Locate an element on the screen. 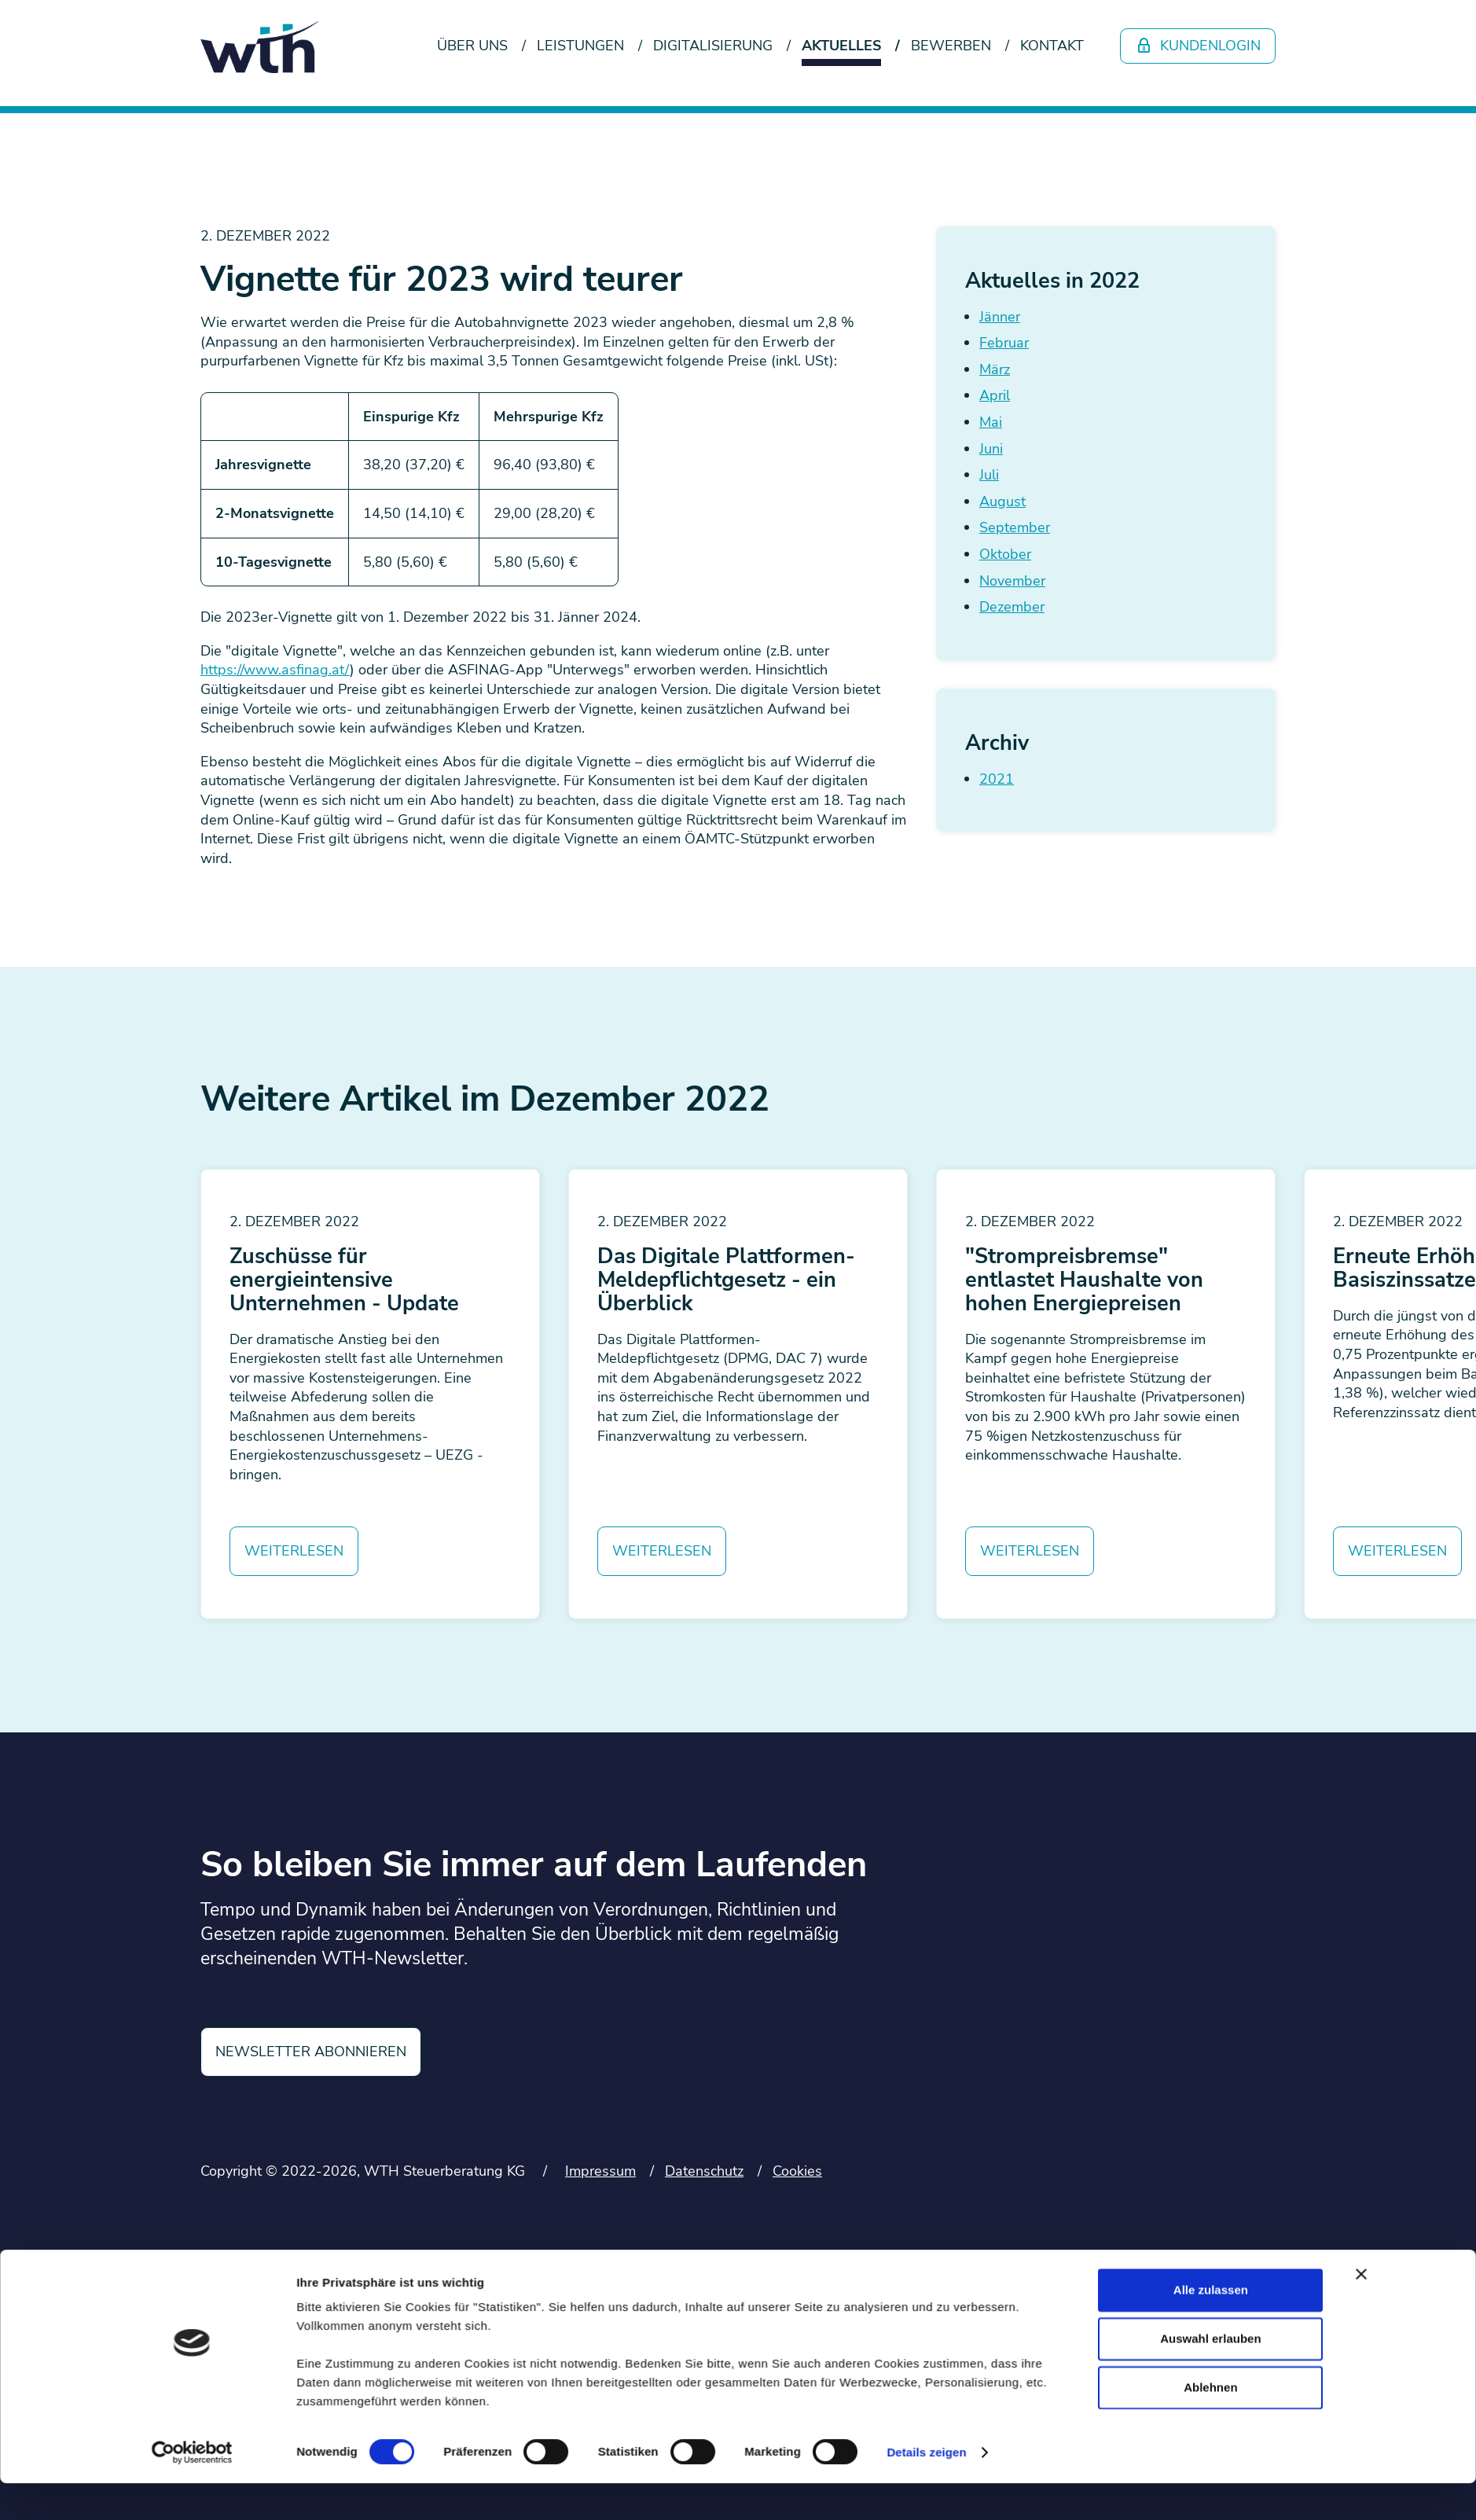  Februar is located at coordinates (1004, 342).